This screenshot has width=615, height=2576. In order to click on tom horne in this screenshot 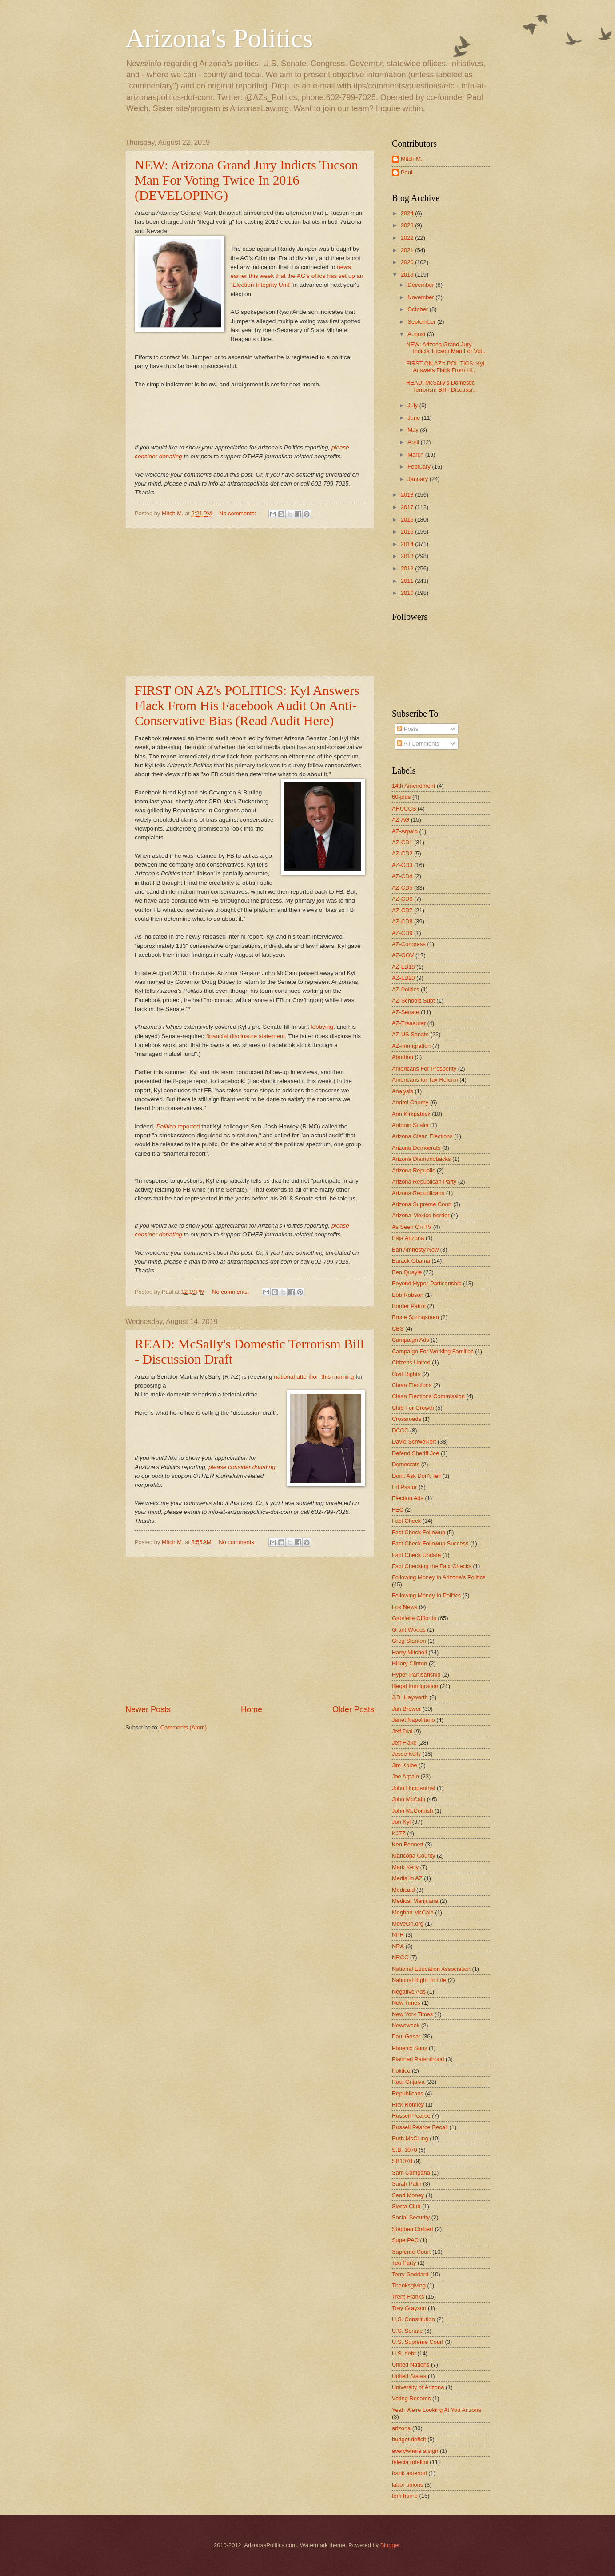, I will do `click(405, 2495)`.